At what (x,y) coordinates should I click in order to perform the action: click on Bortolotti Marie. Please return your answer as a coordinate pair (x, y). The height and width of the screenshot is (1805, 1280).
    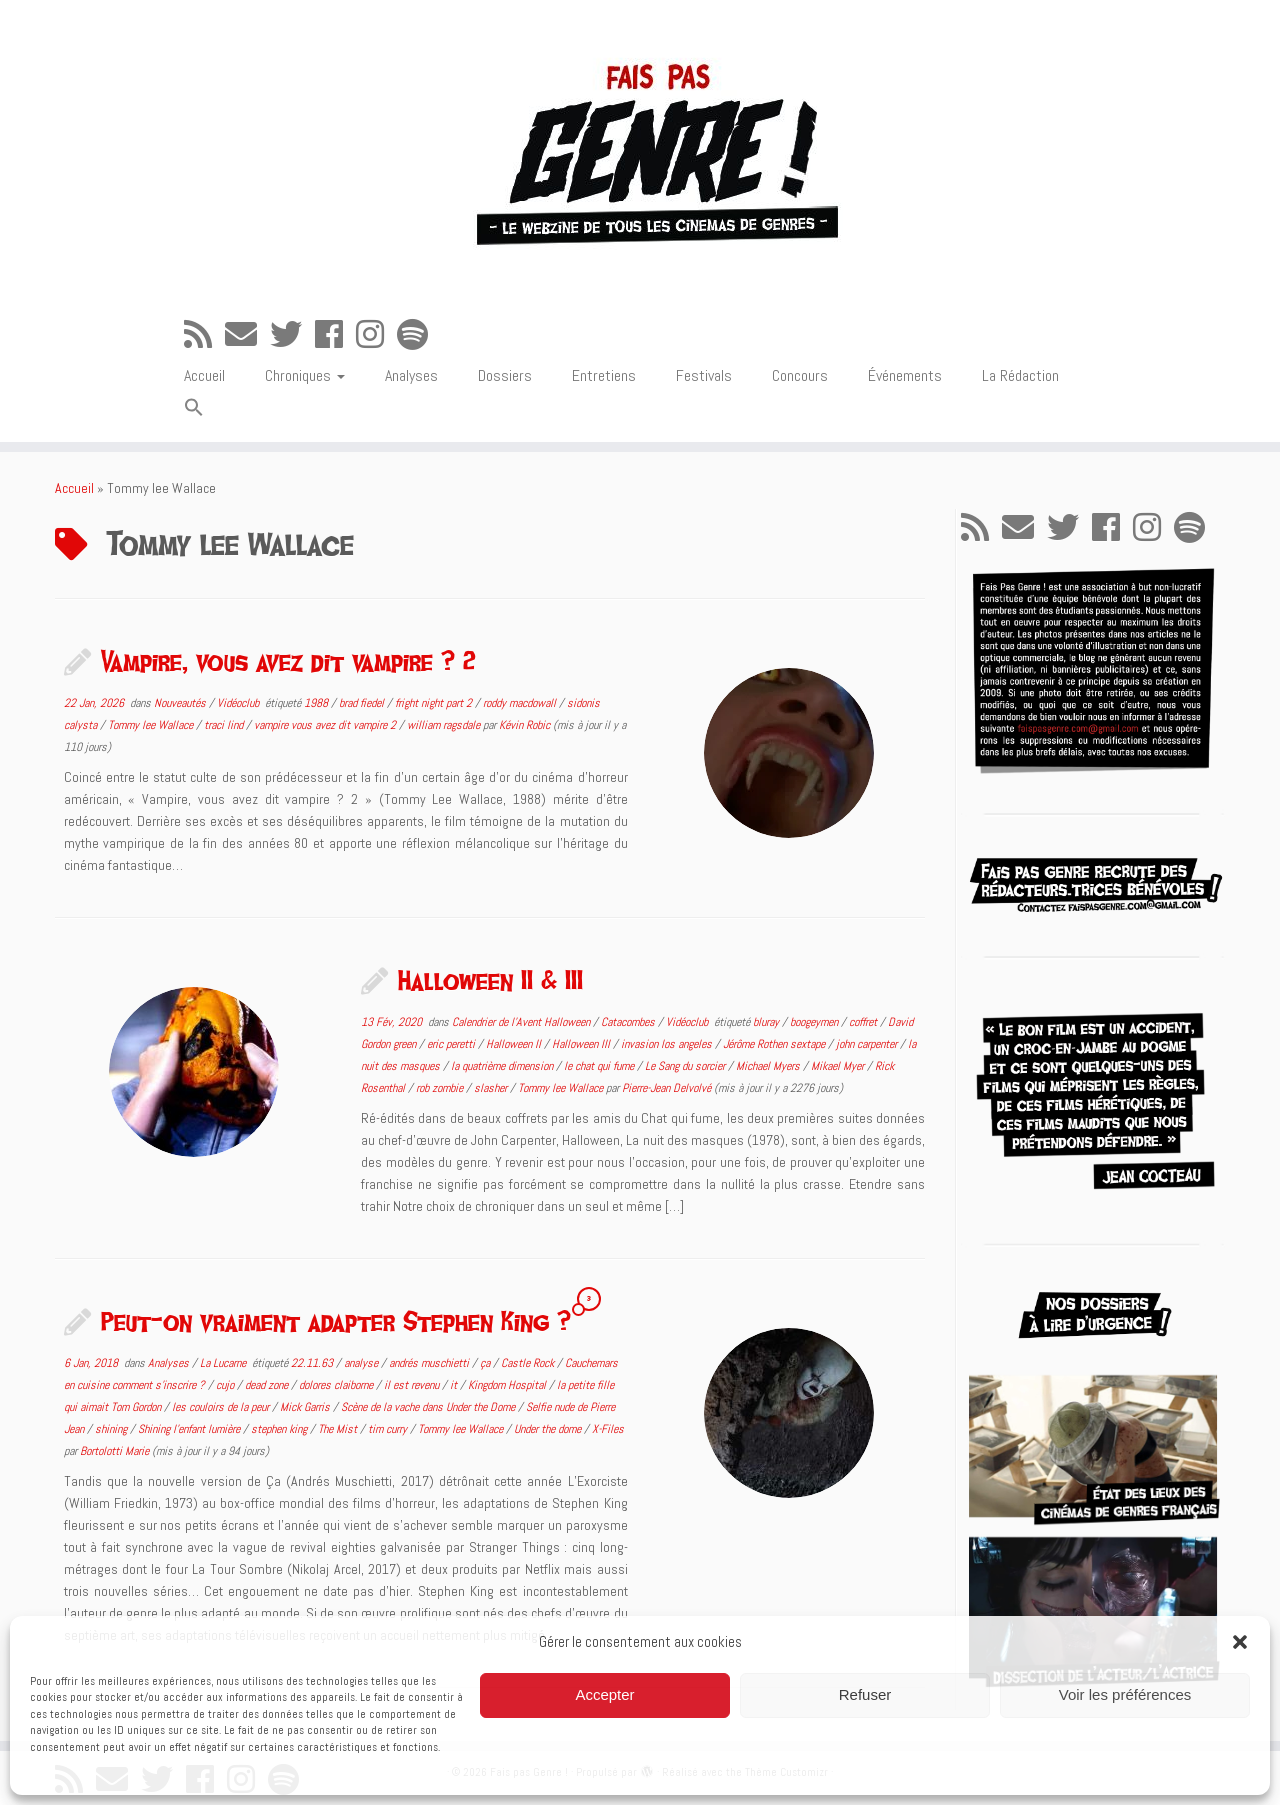
    Looking at the image, I should click on (114, 1451).